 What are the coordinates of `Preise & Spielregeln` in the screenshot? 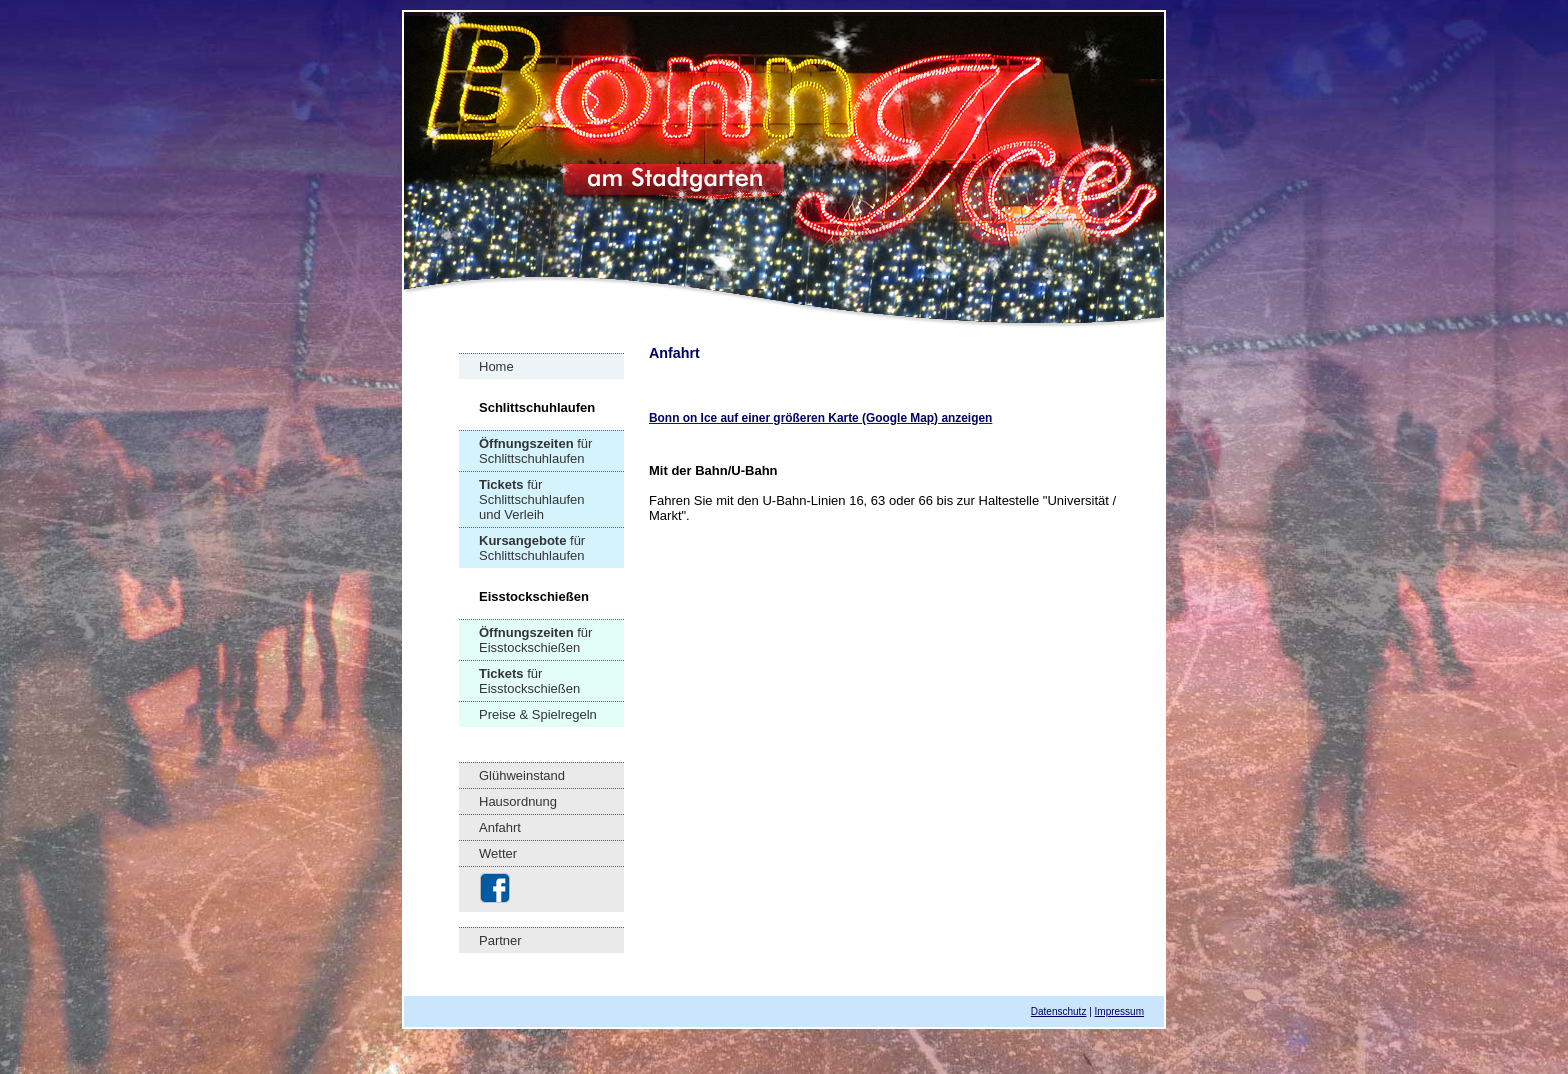 It's located at (538, 714).